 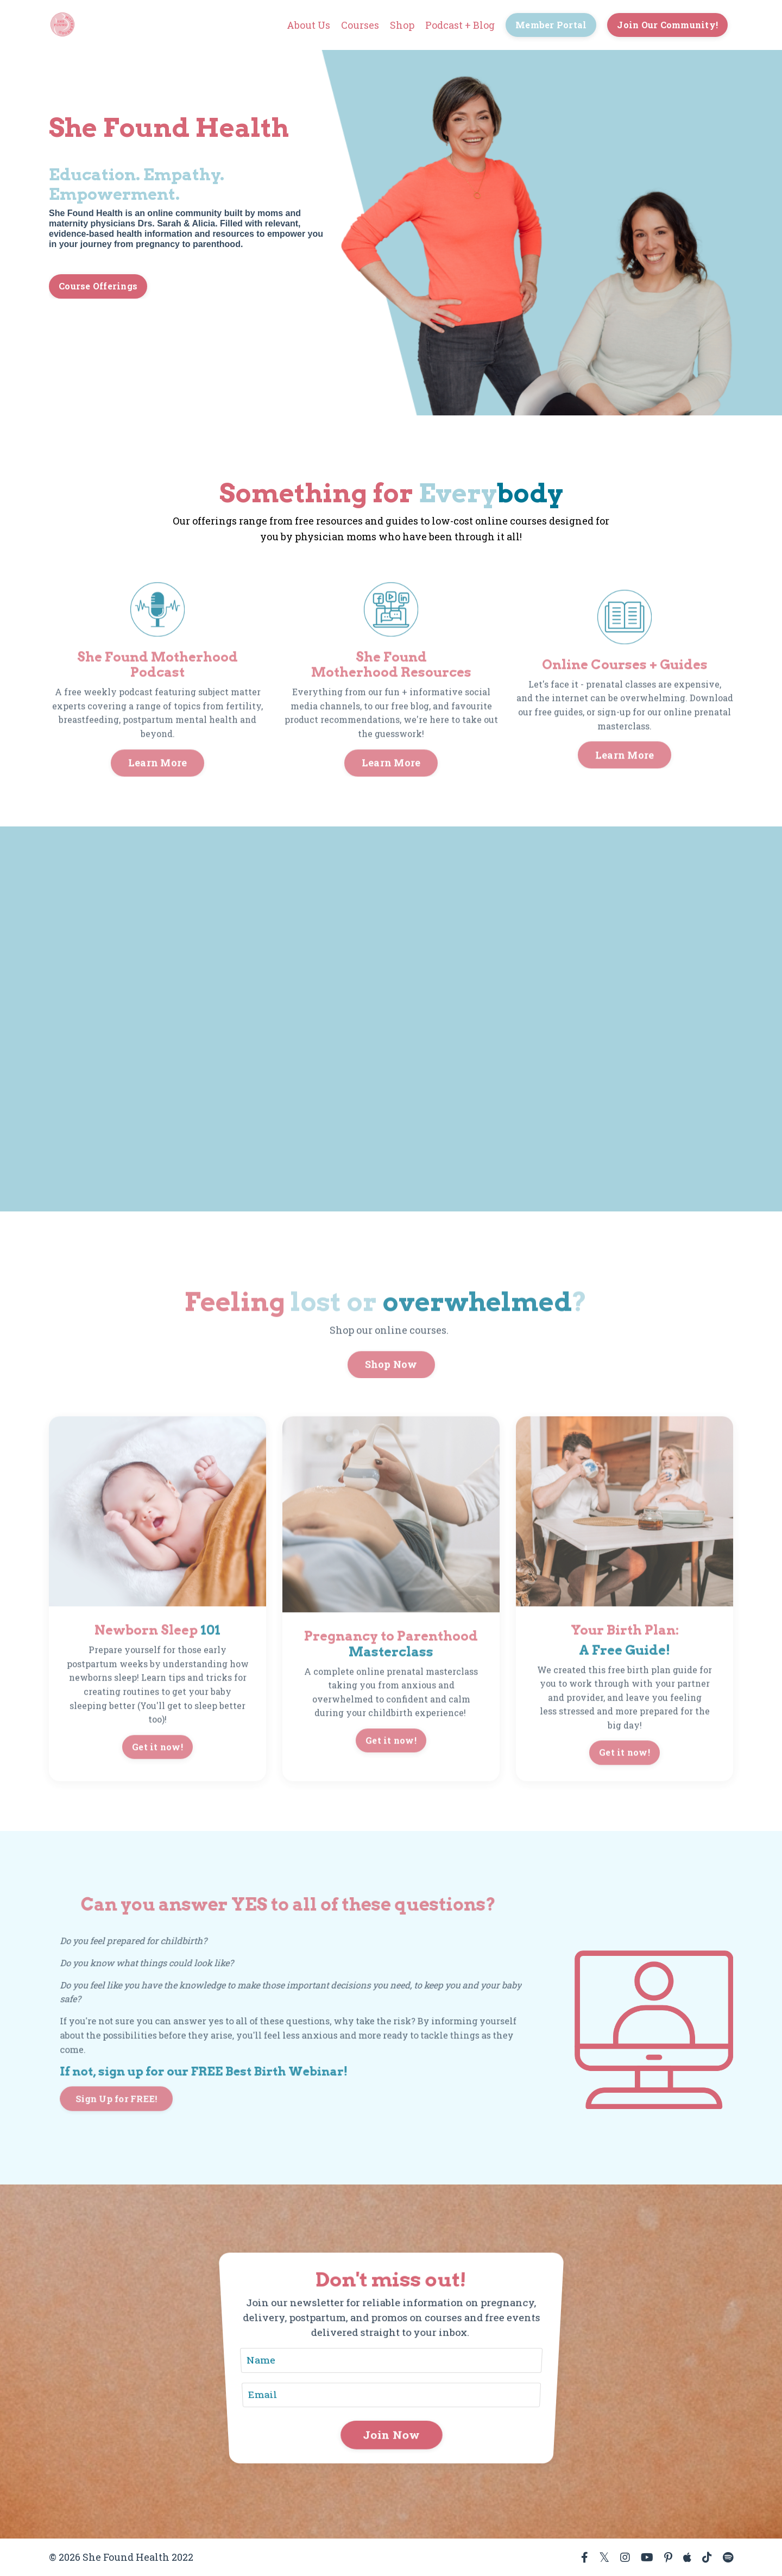 What do you see at coordinates (308, 24) in the screenshot?
I see `About Us` at bounding box center [308, 24].